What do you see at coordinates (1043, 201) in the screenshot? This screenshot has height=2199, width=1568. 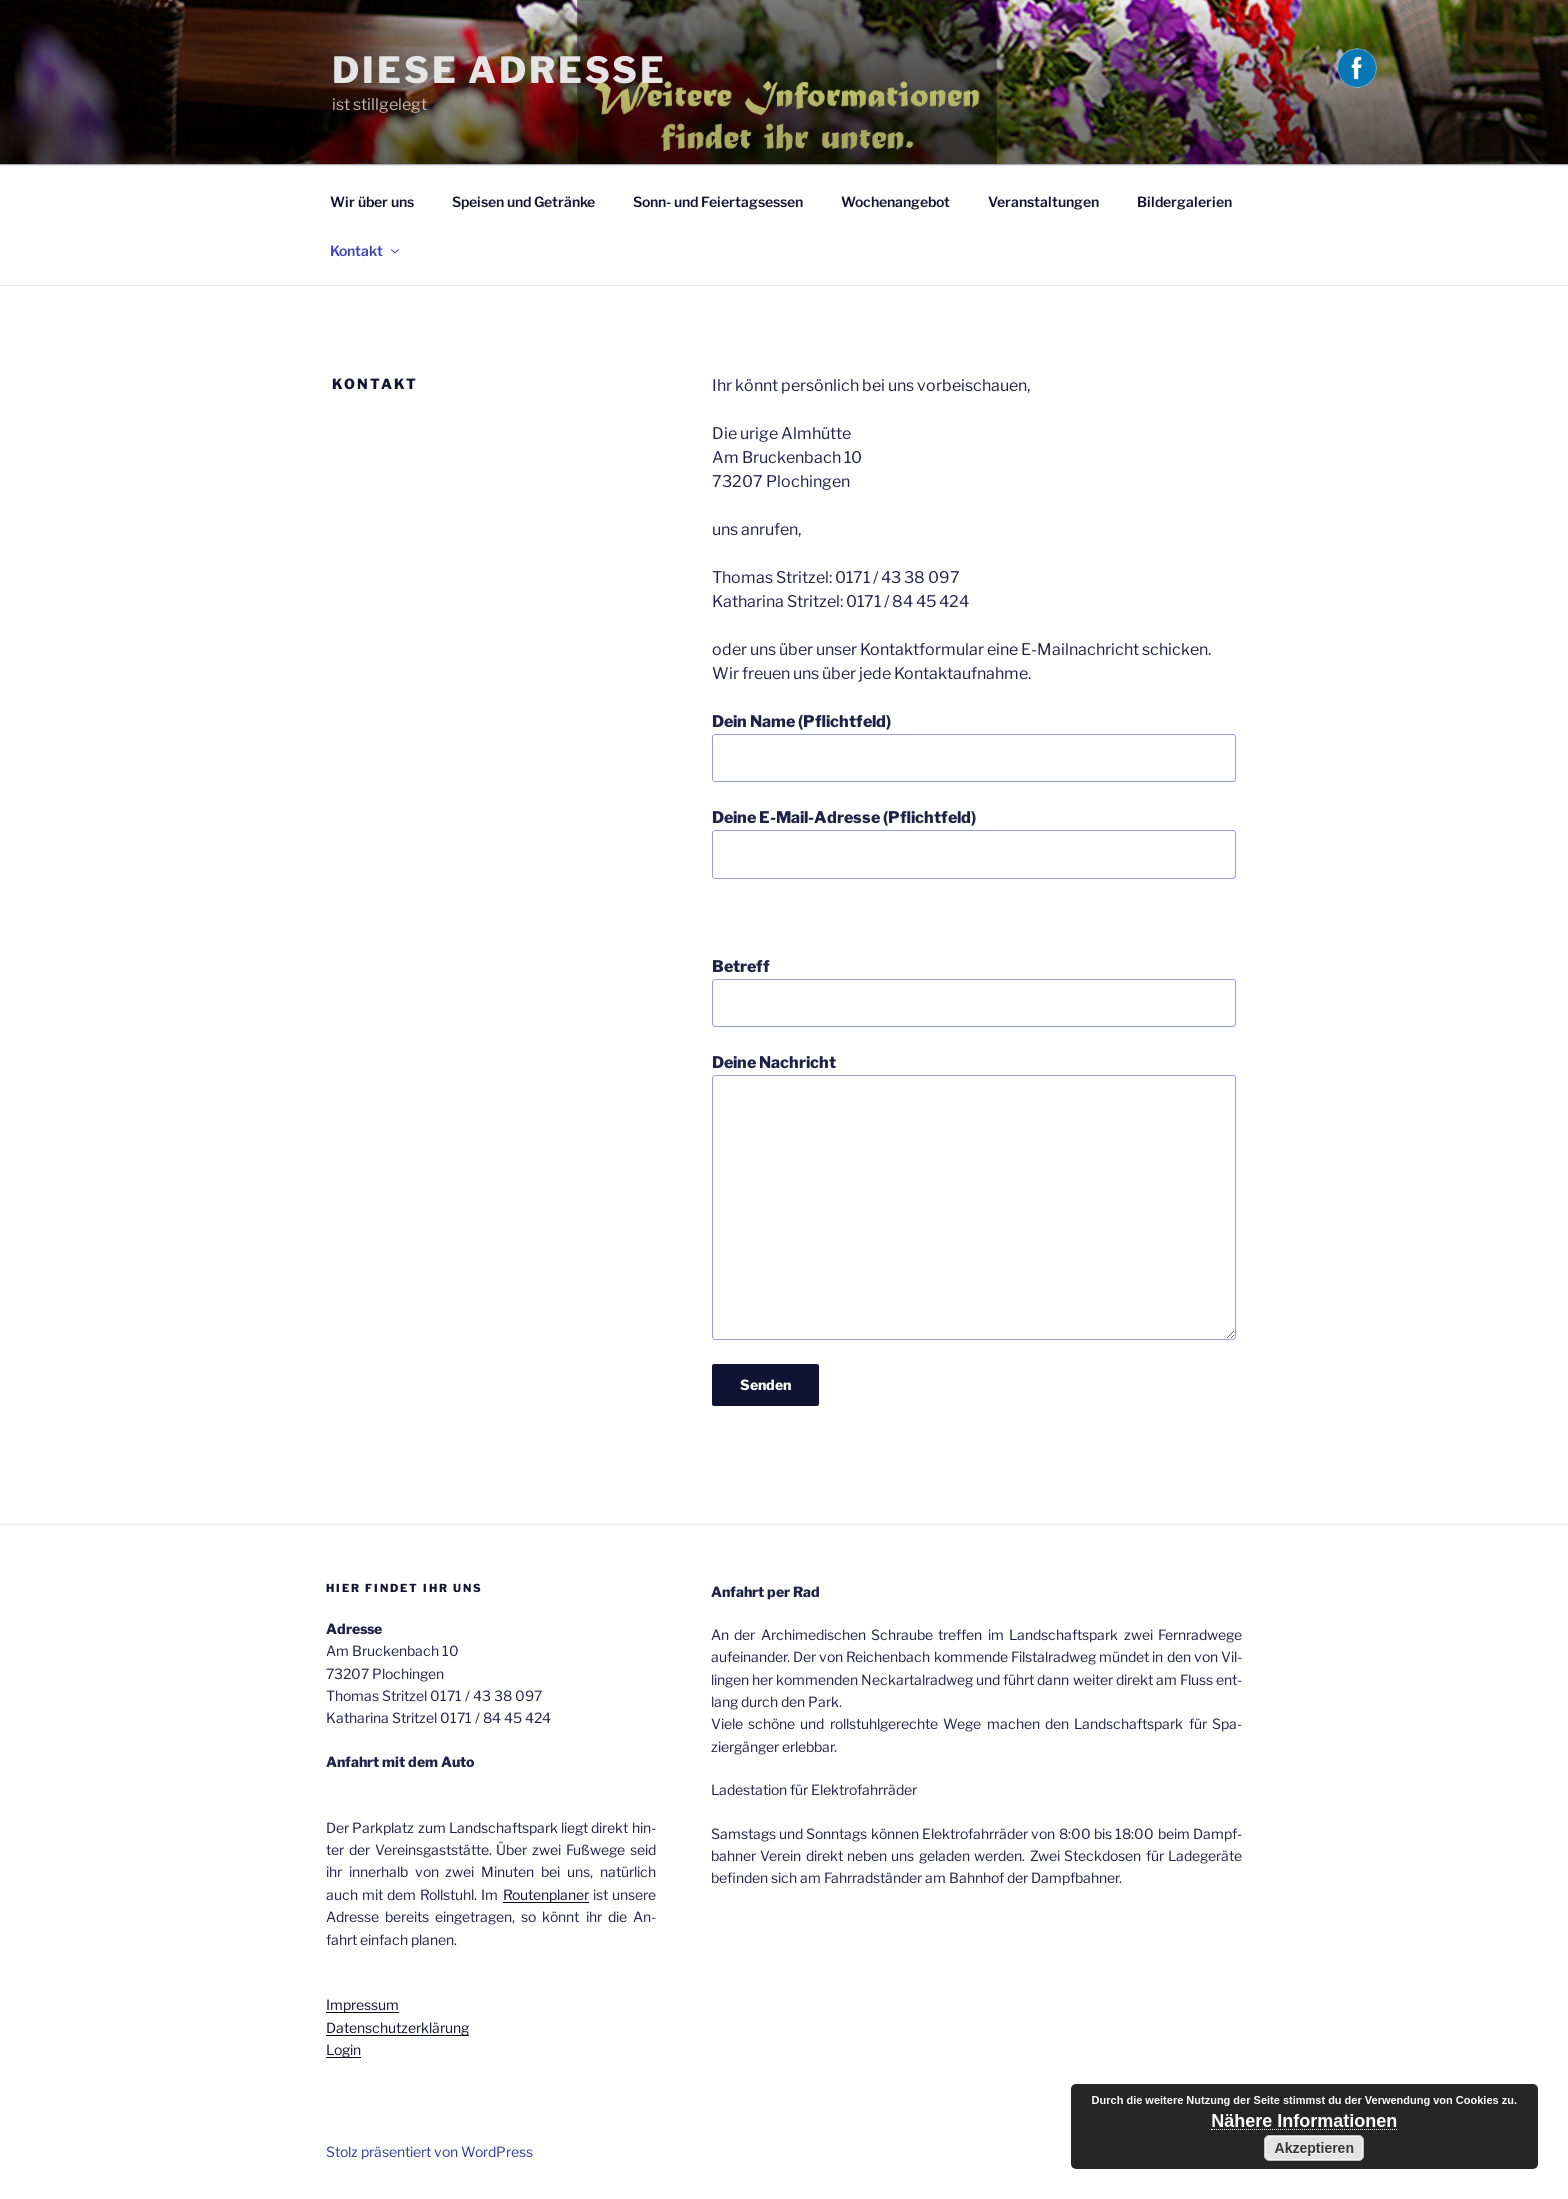 I see `Veranstaltungen` at bounding box center [1043, 201].